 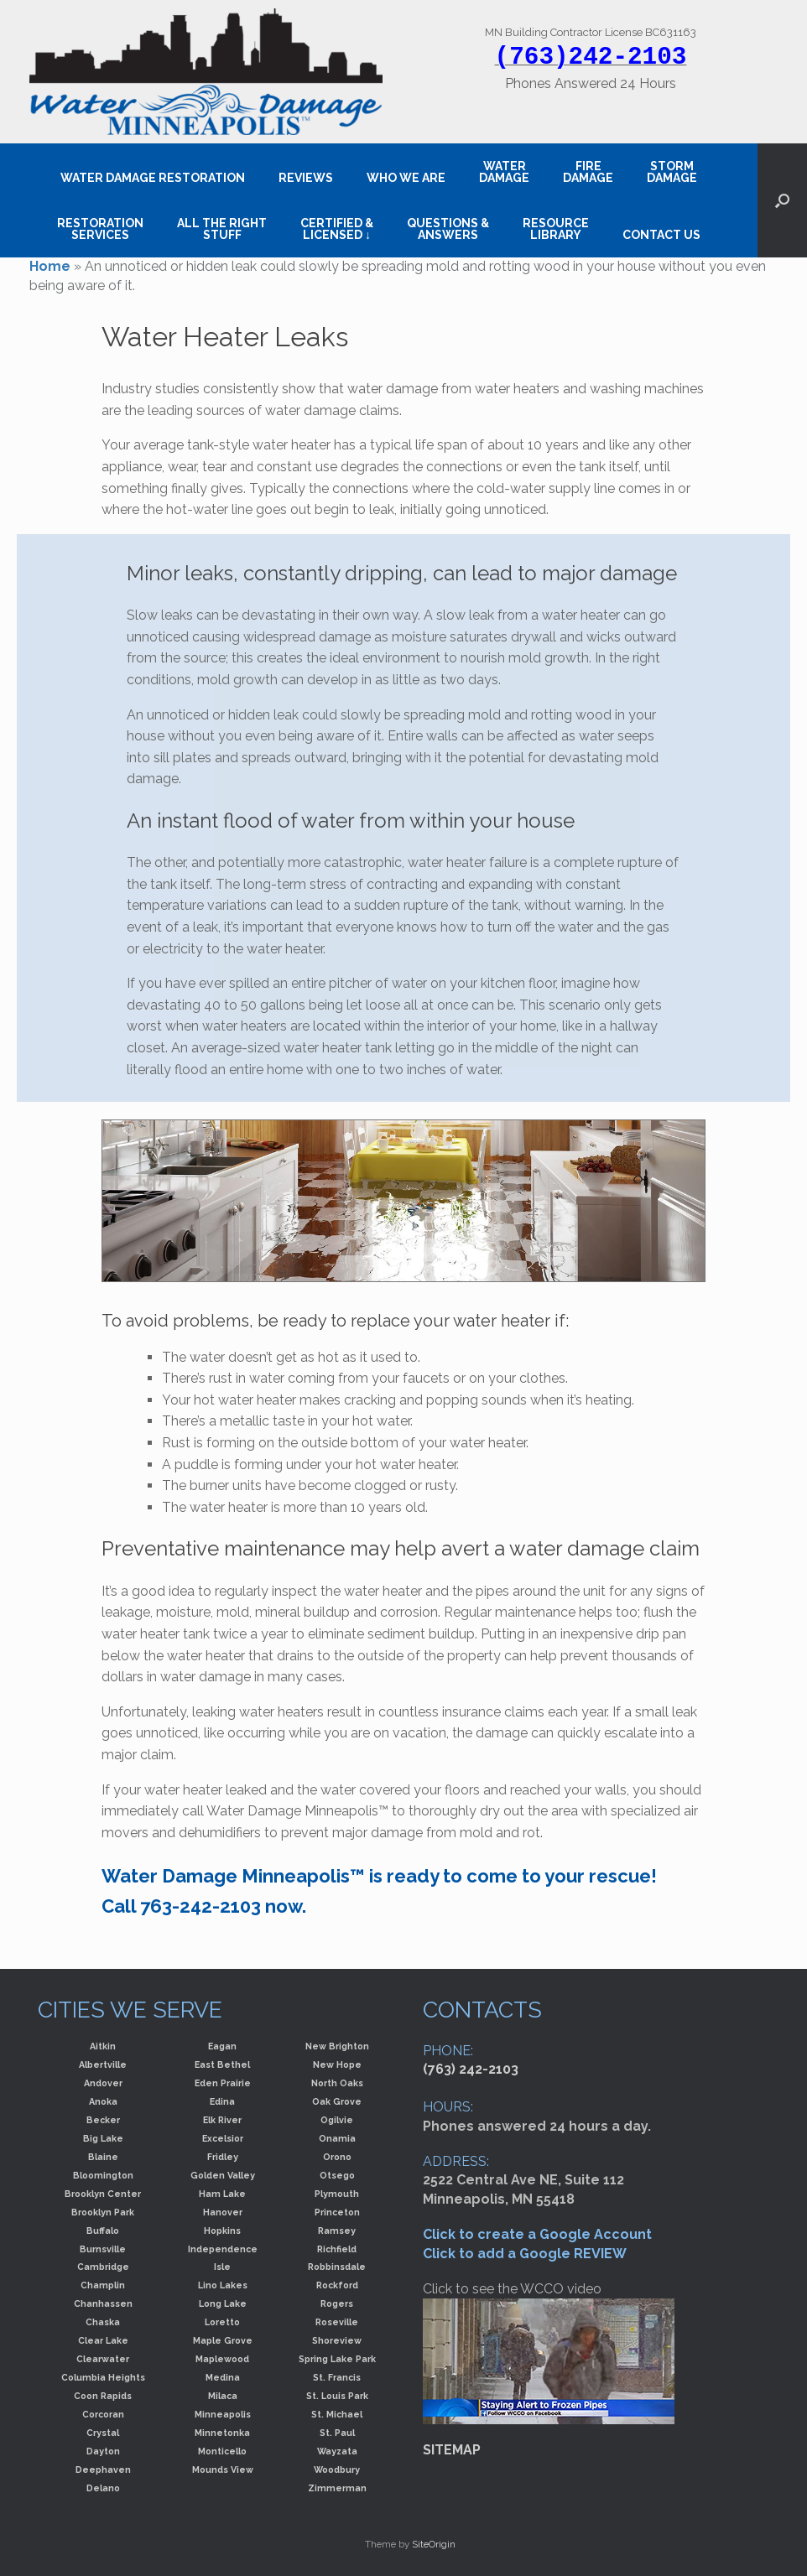 I want to click on Oak Grove, so click(x=337, y=2101).